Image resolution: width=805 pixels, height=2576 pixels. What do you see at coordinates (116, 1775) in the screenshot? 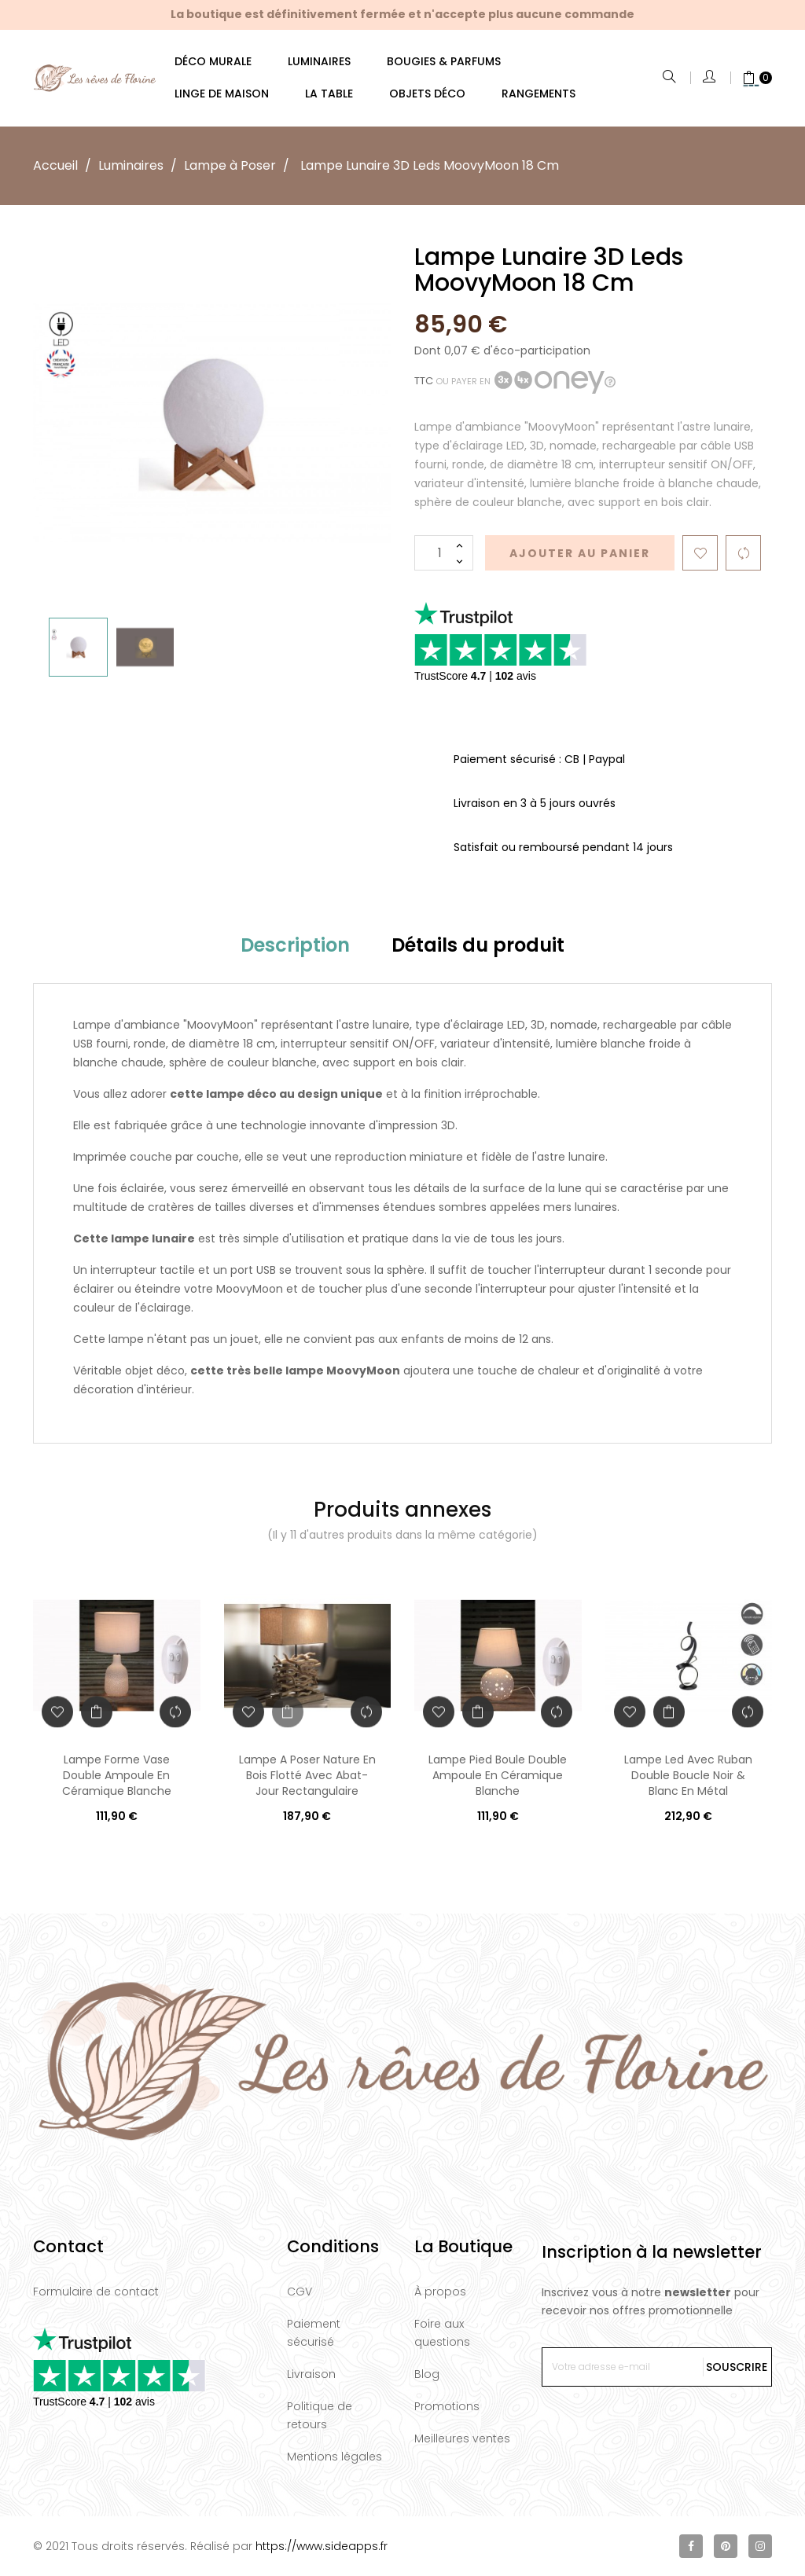
I see `Lampe Forme Vase Double Ampoule En Céramique Blanche` at bounding box center [116, 1775].